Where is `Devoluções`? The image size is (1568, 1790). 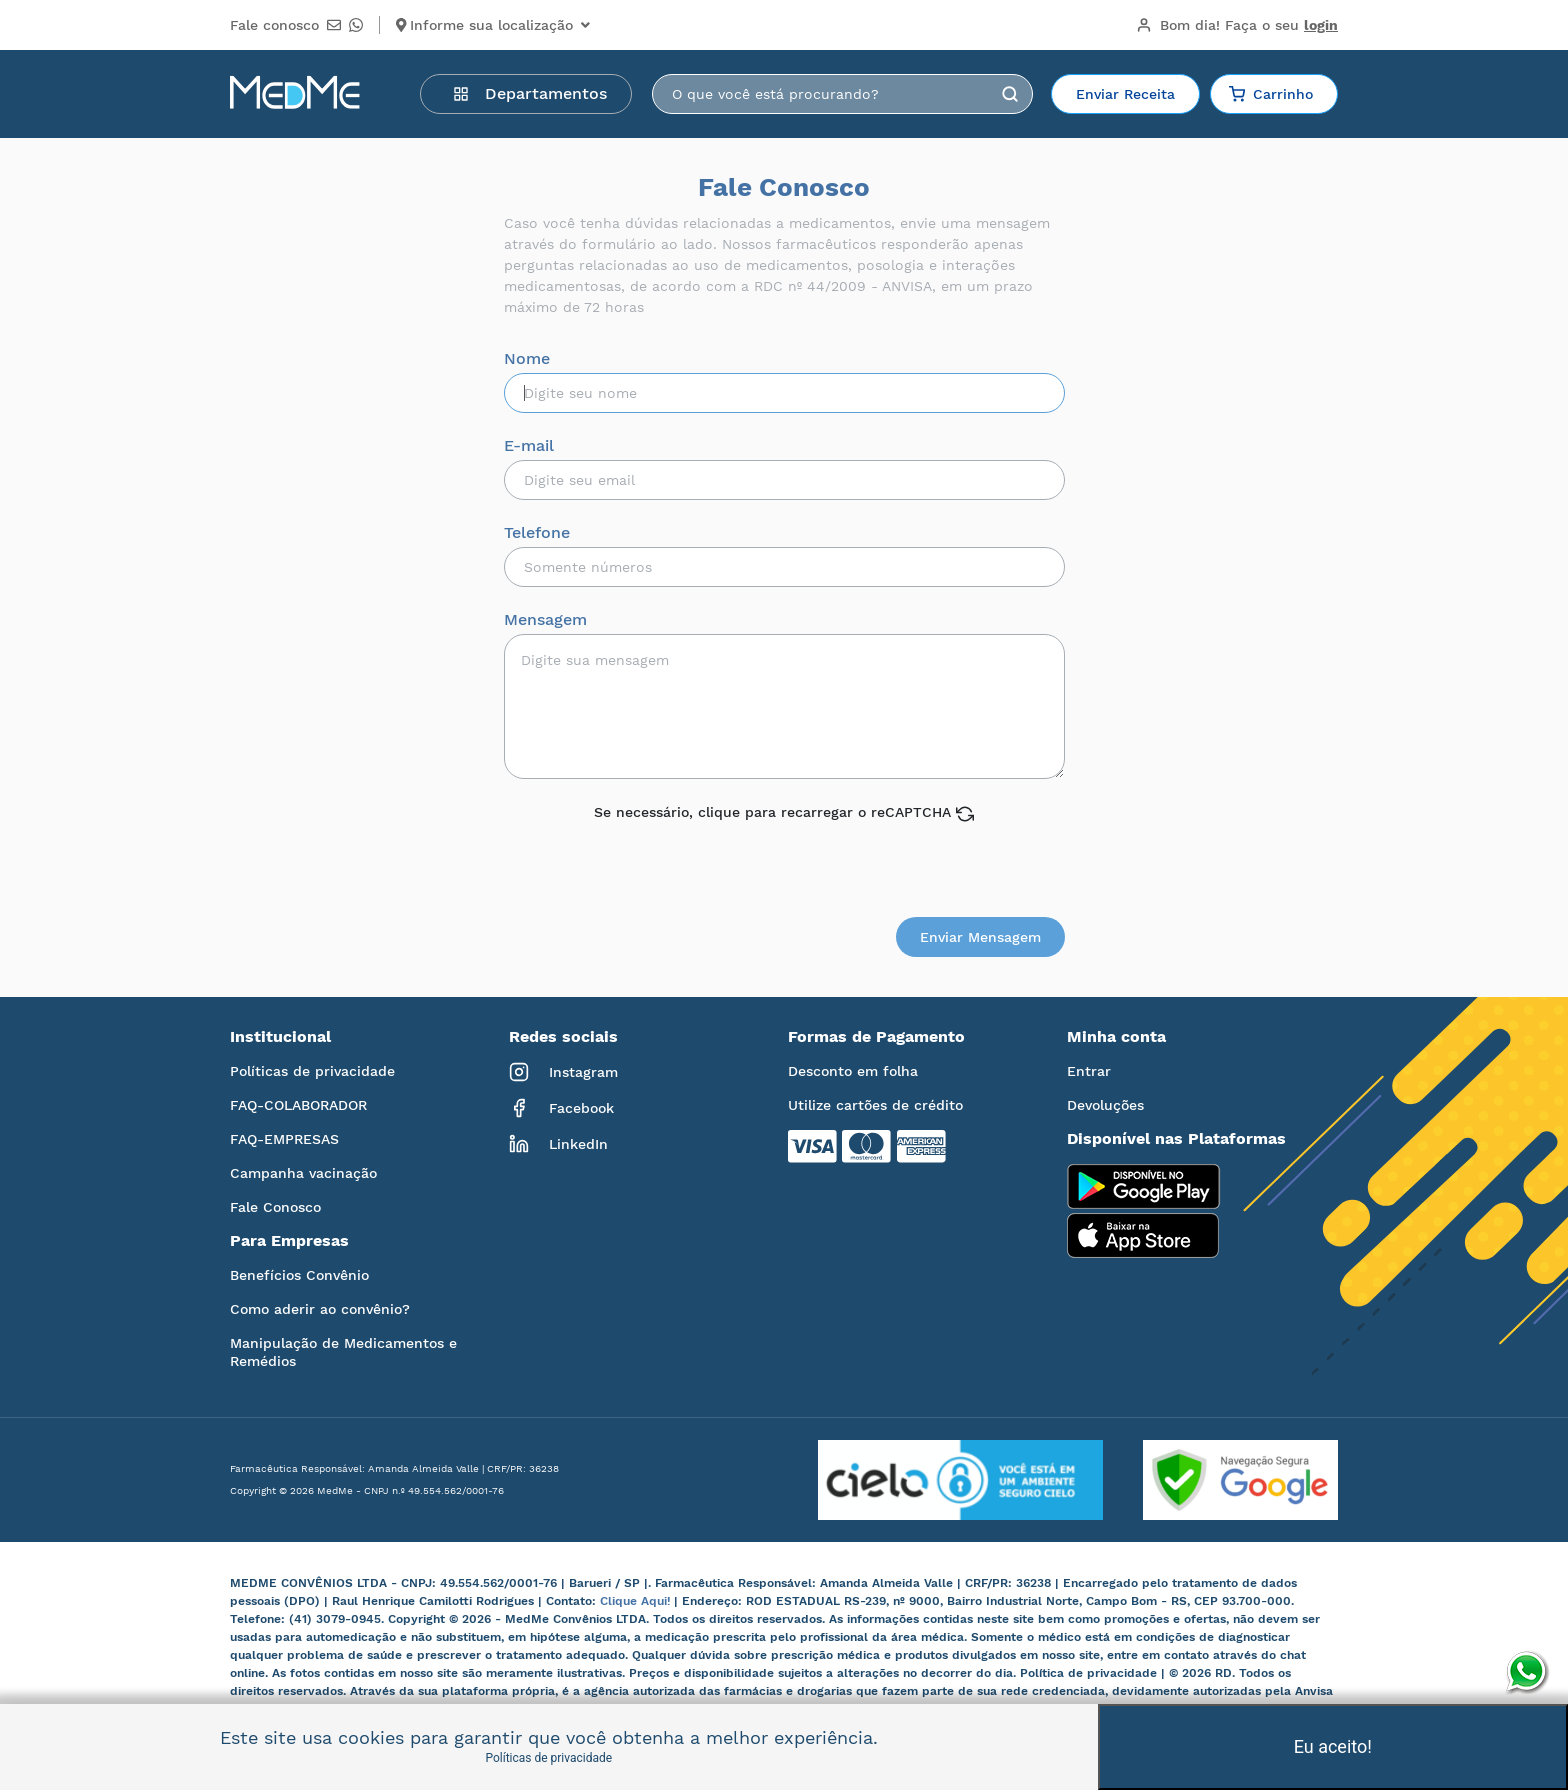
Devoluções is located at coordinates (1105, 1105).